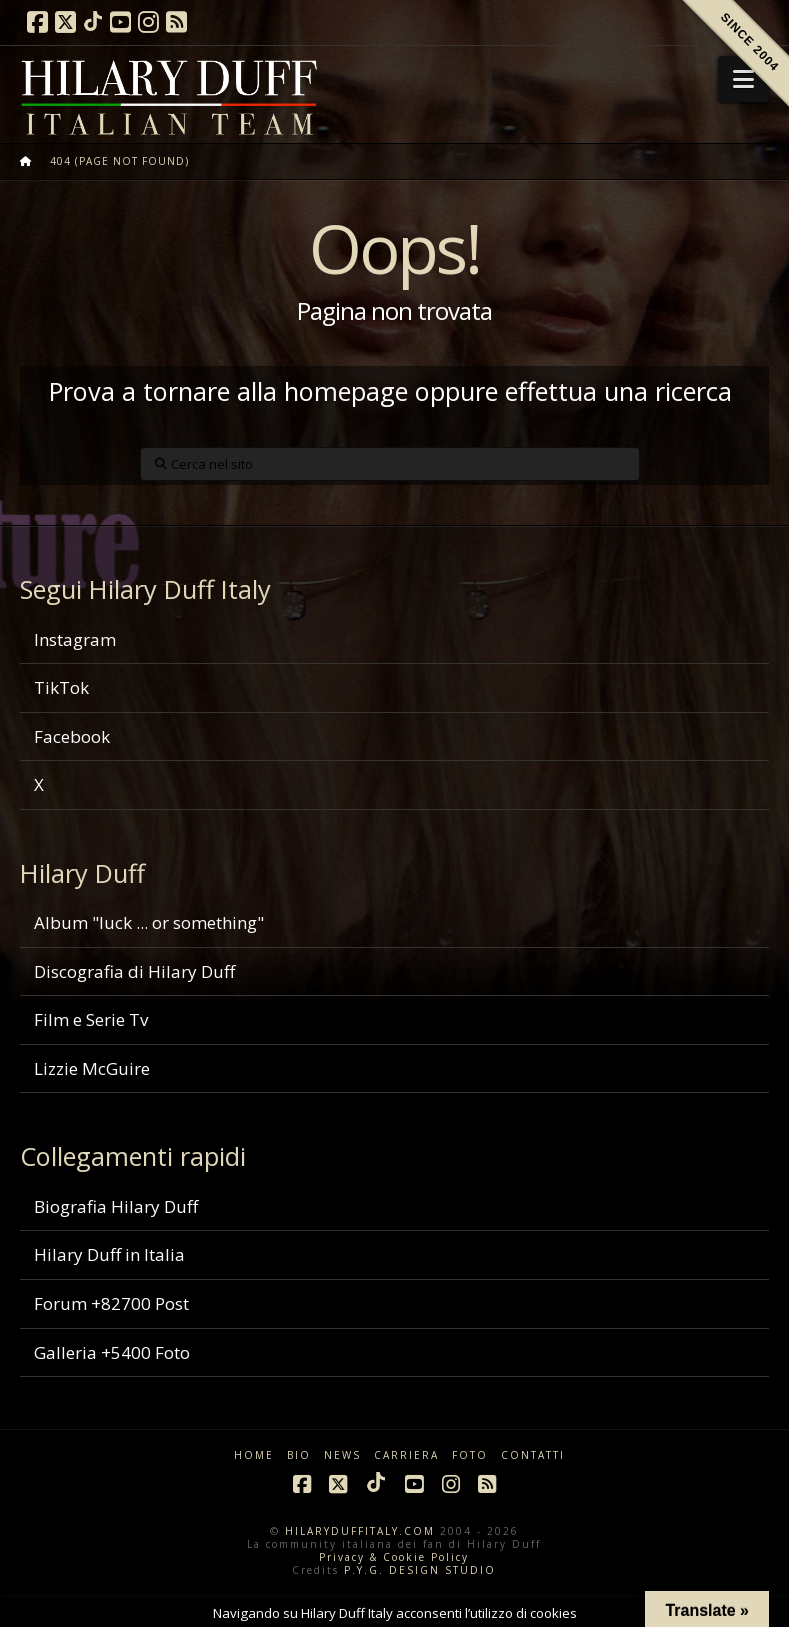  Describe the element at coordinates (420, 1570) in the screenshot. I see `P.Y.G. DESIGN STUDIO` at that location.